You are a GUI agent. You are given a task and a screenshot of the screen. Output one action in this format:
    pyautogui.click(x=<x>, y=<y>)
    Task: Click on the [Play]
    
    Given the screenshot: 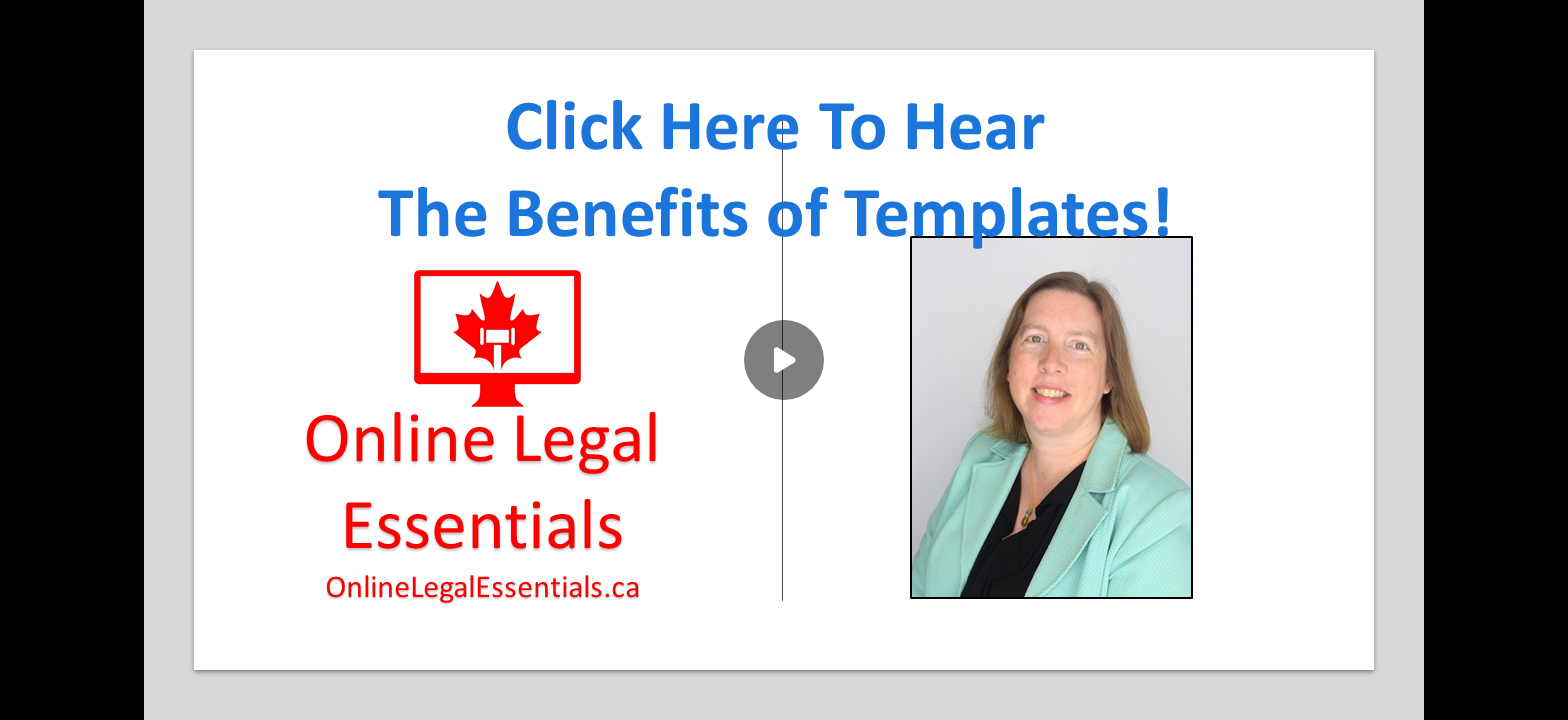 What is the action you would take?
    pyautogui.click(x=784, y=360)
    